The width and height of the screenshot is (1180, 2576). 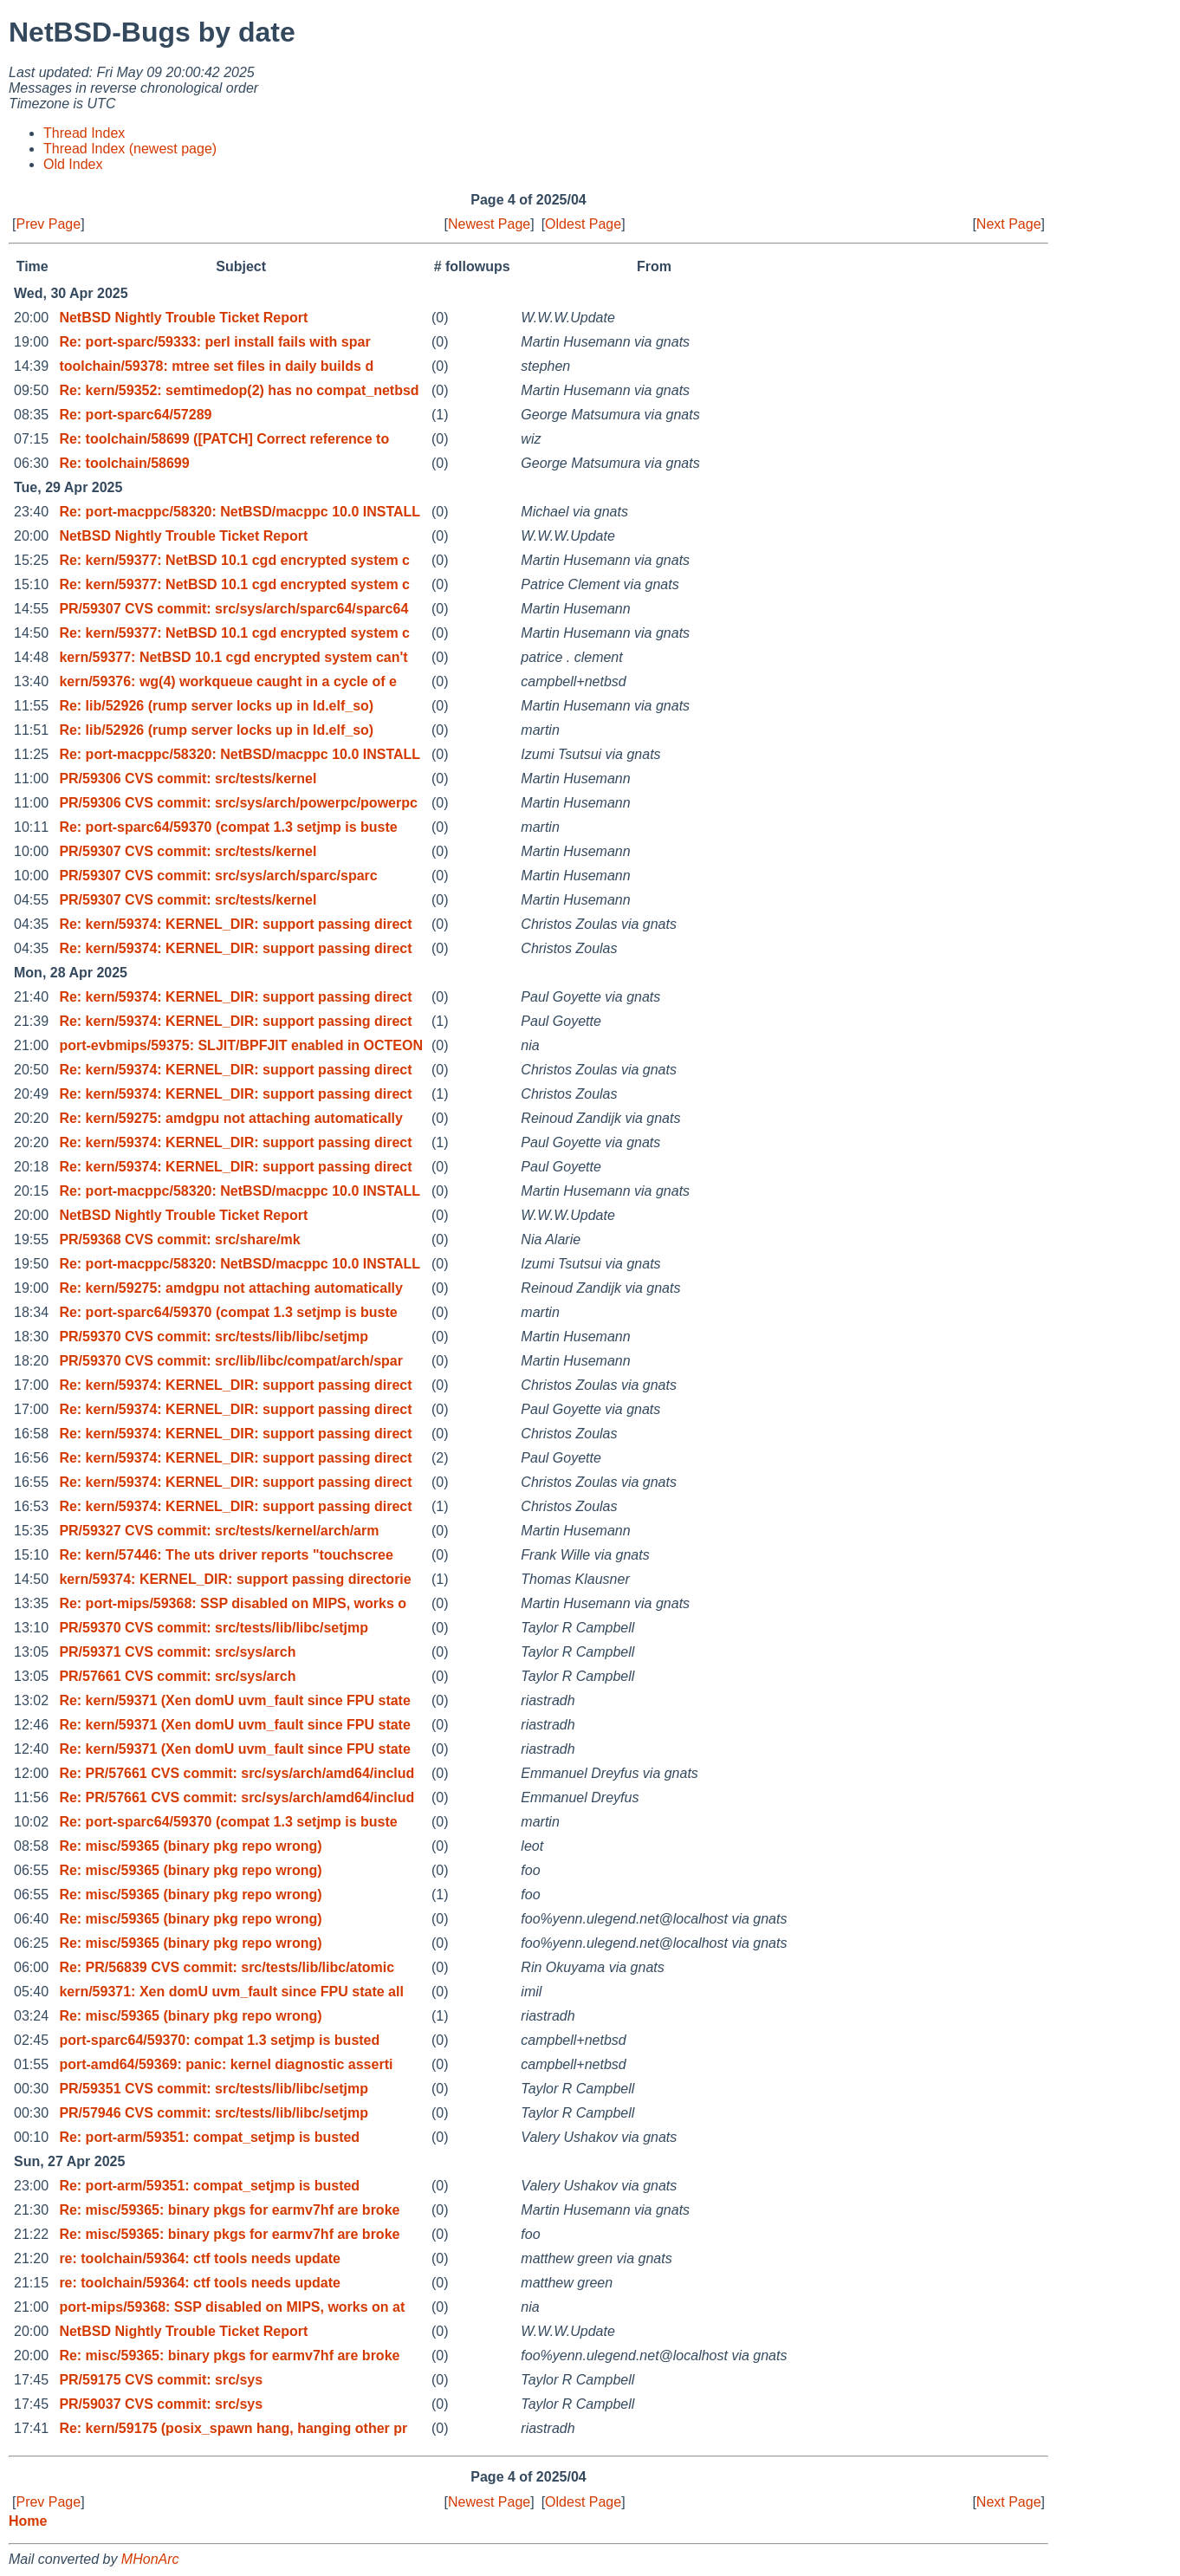 I want to click on Re: misc/59365: binary pkgs for earmv7hf are broke, so click(x=229, y=2210).